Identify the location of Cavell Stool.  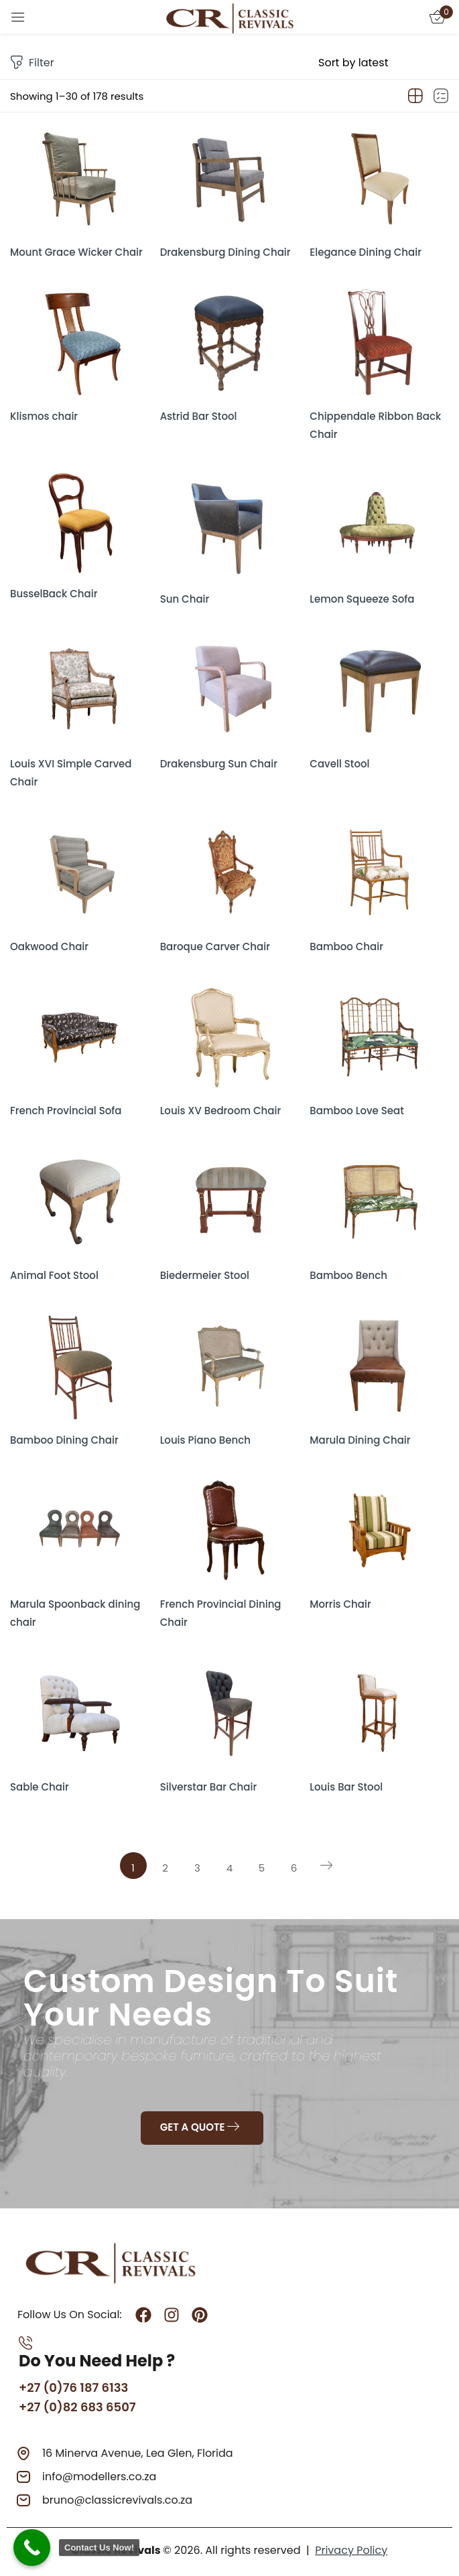
(339, 764).